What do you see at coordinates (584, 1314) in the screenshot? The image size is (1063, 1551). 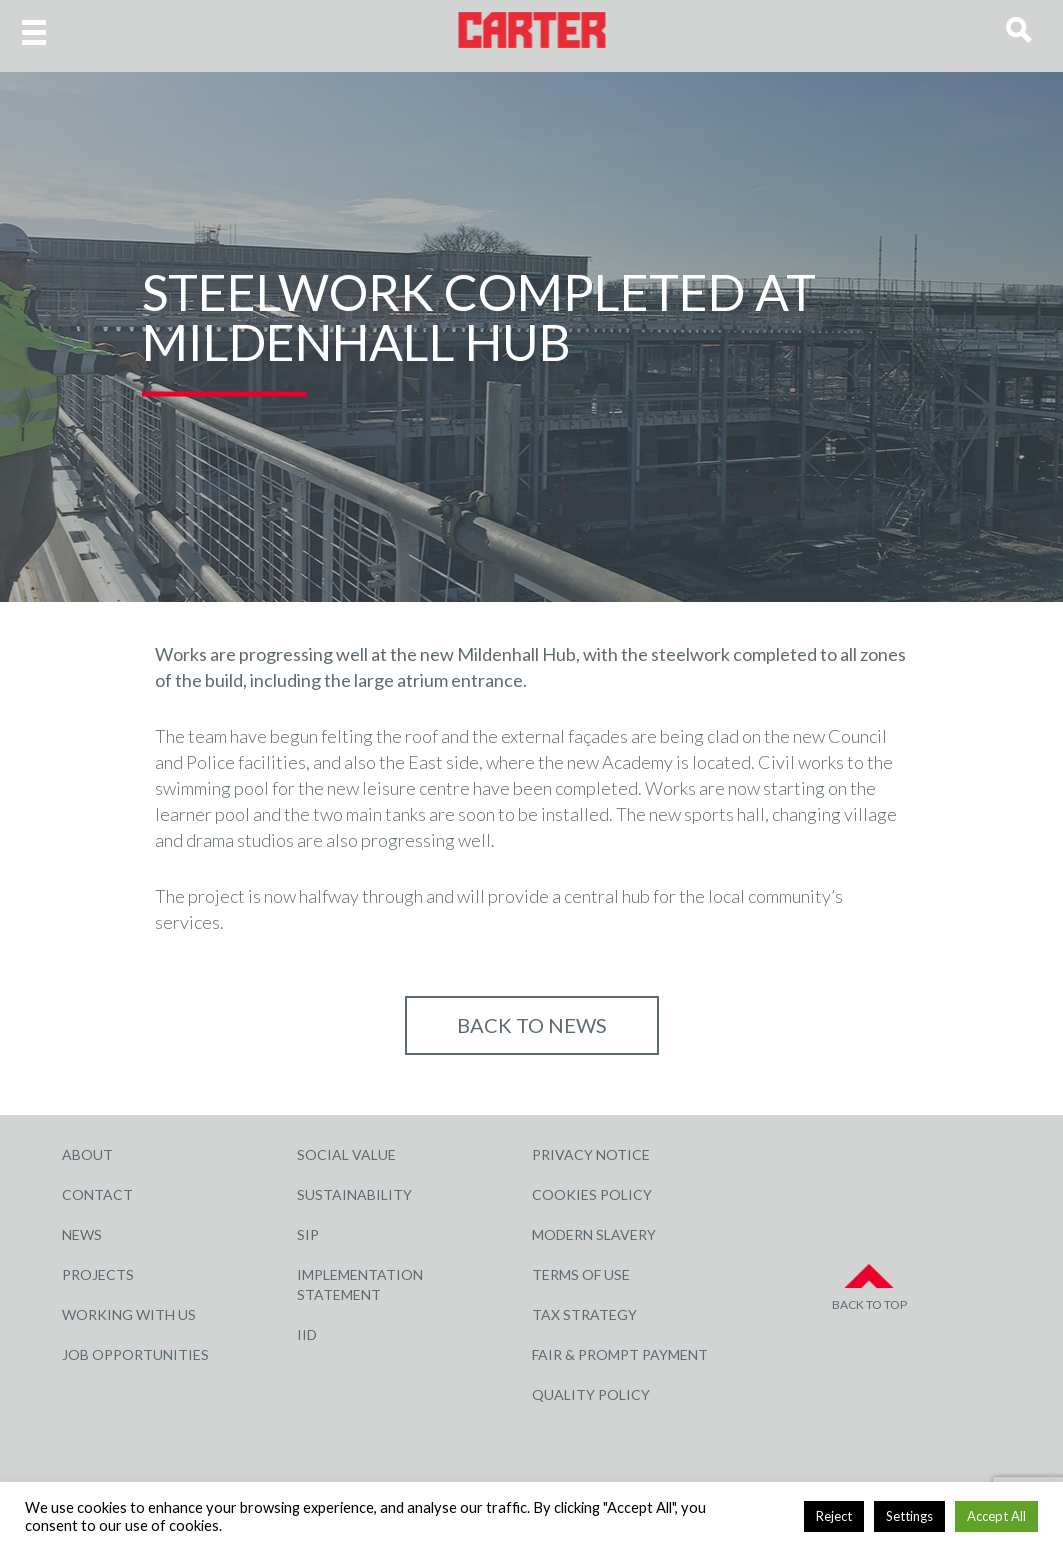 I see `Tax Strategy` at bounding box center [584, 1314].